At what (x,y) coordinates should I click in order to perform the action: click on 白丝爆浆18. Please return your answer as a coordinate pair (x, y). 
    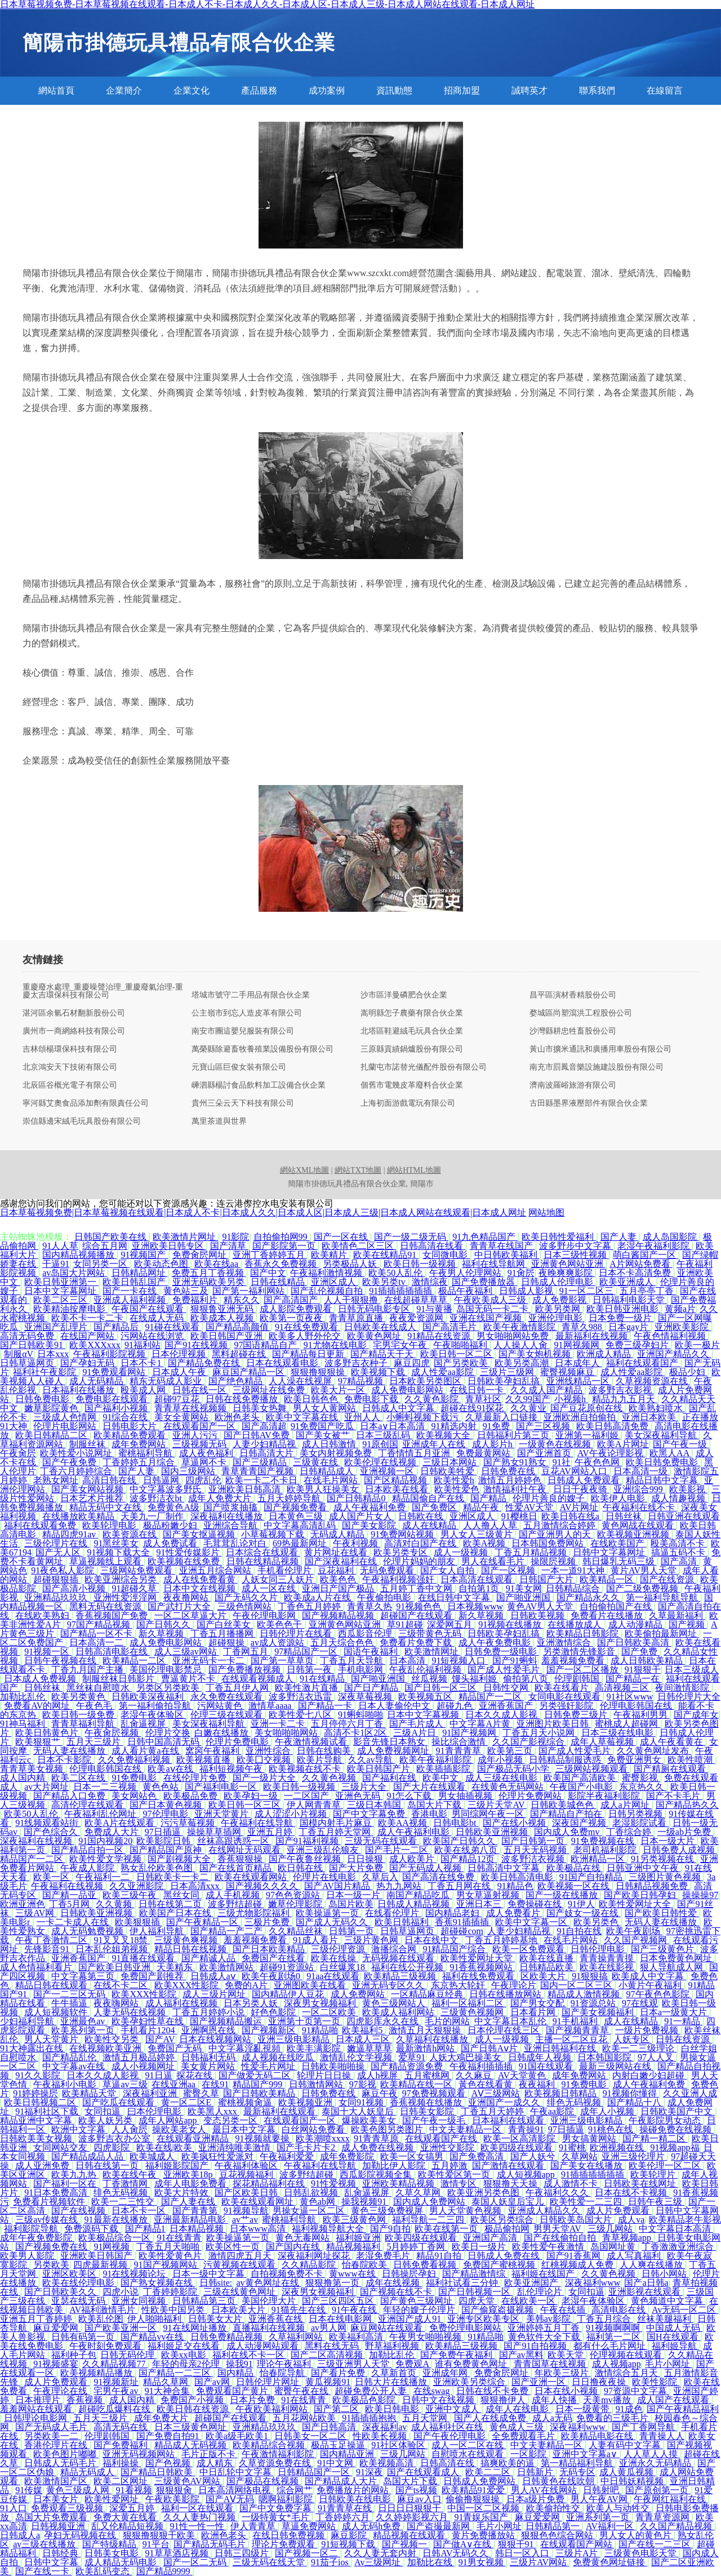
    Looking at the image, I should click on (343, 1967).